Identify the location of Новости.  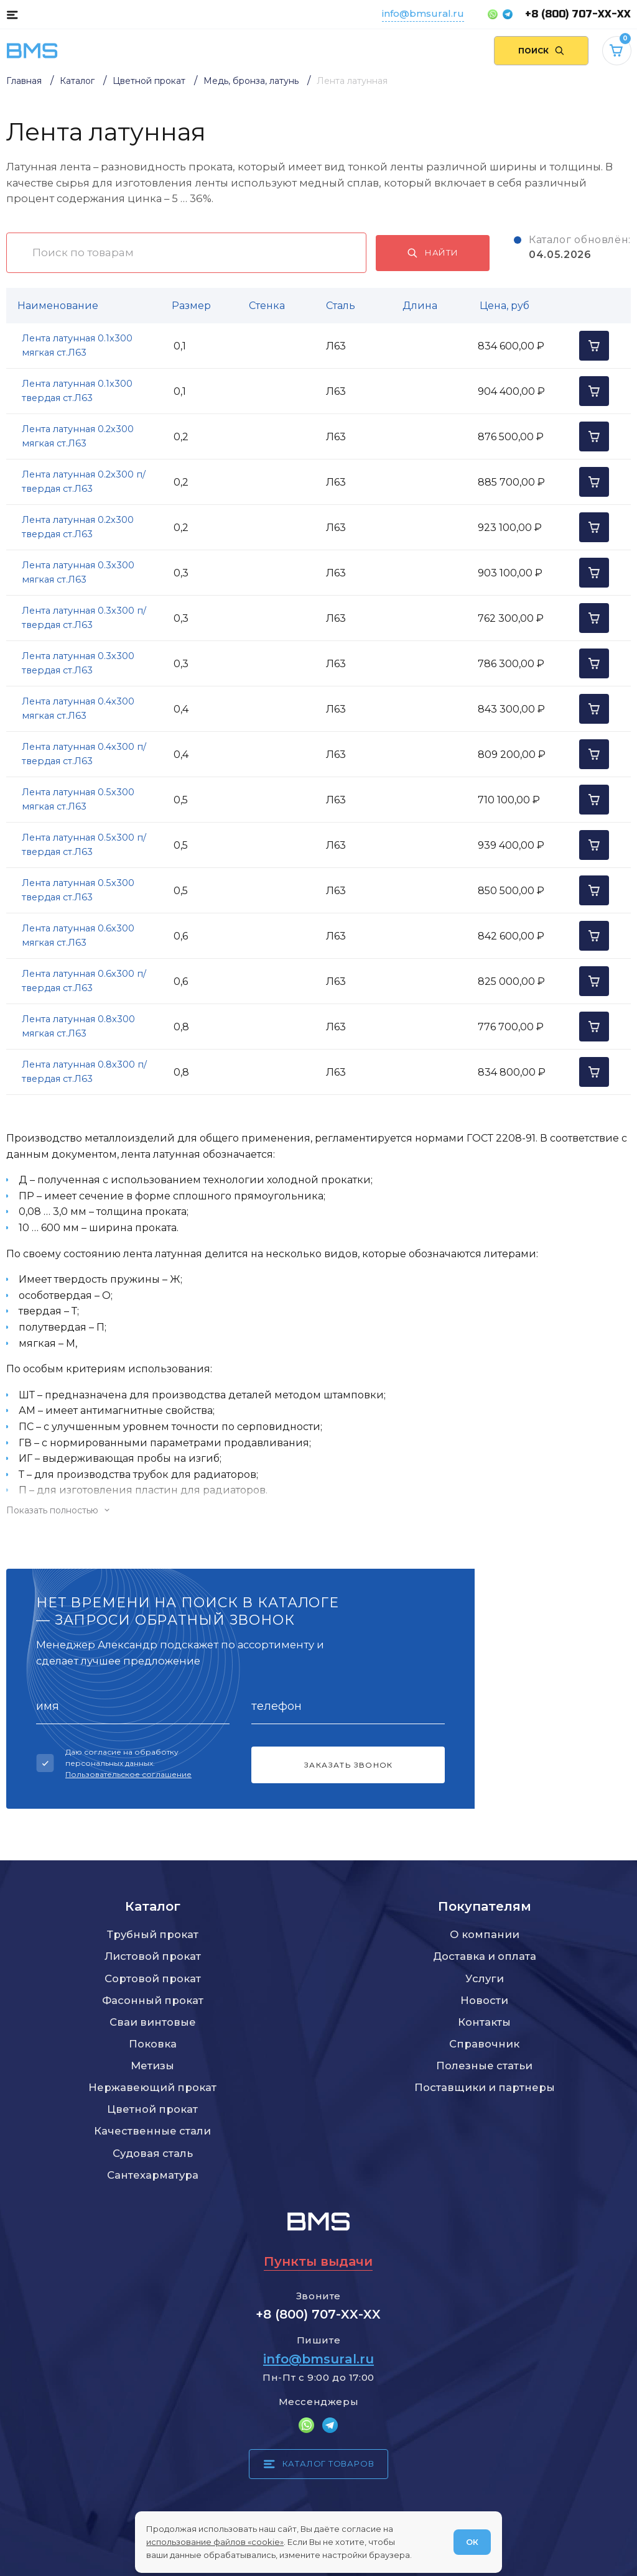
(484, 2000).